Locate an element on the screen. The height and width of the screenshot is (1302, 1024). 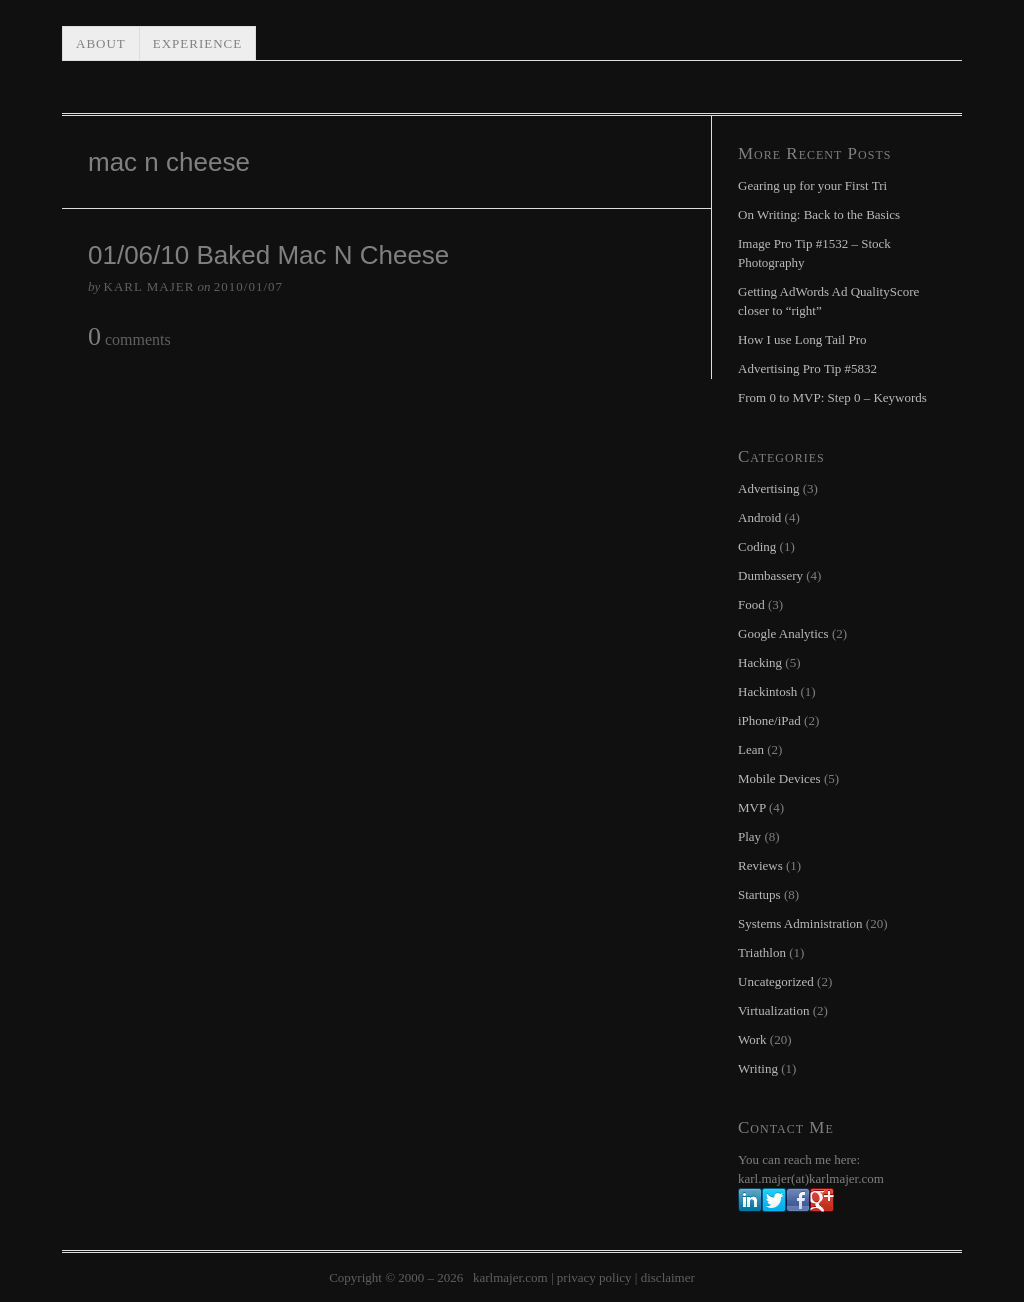
Mobile Devices is located at coordinates (779, 778).